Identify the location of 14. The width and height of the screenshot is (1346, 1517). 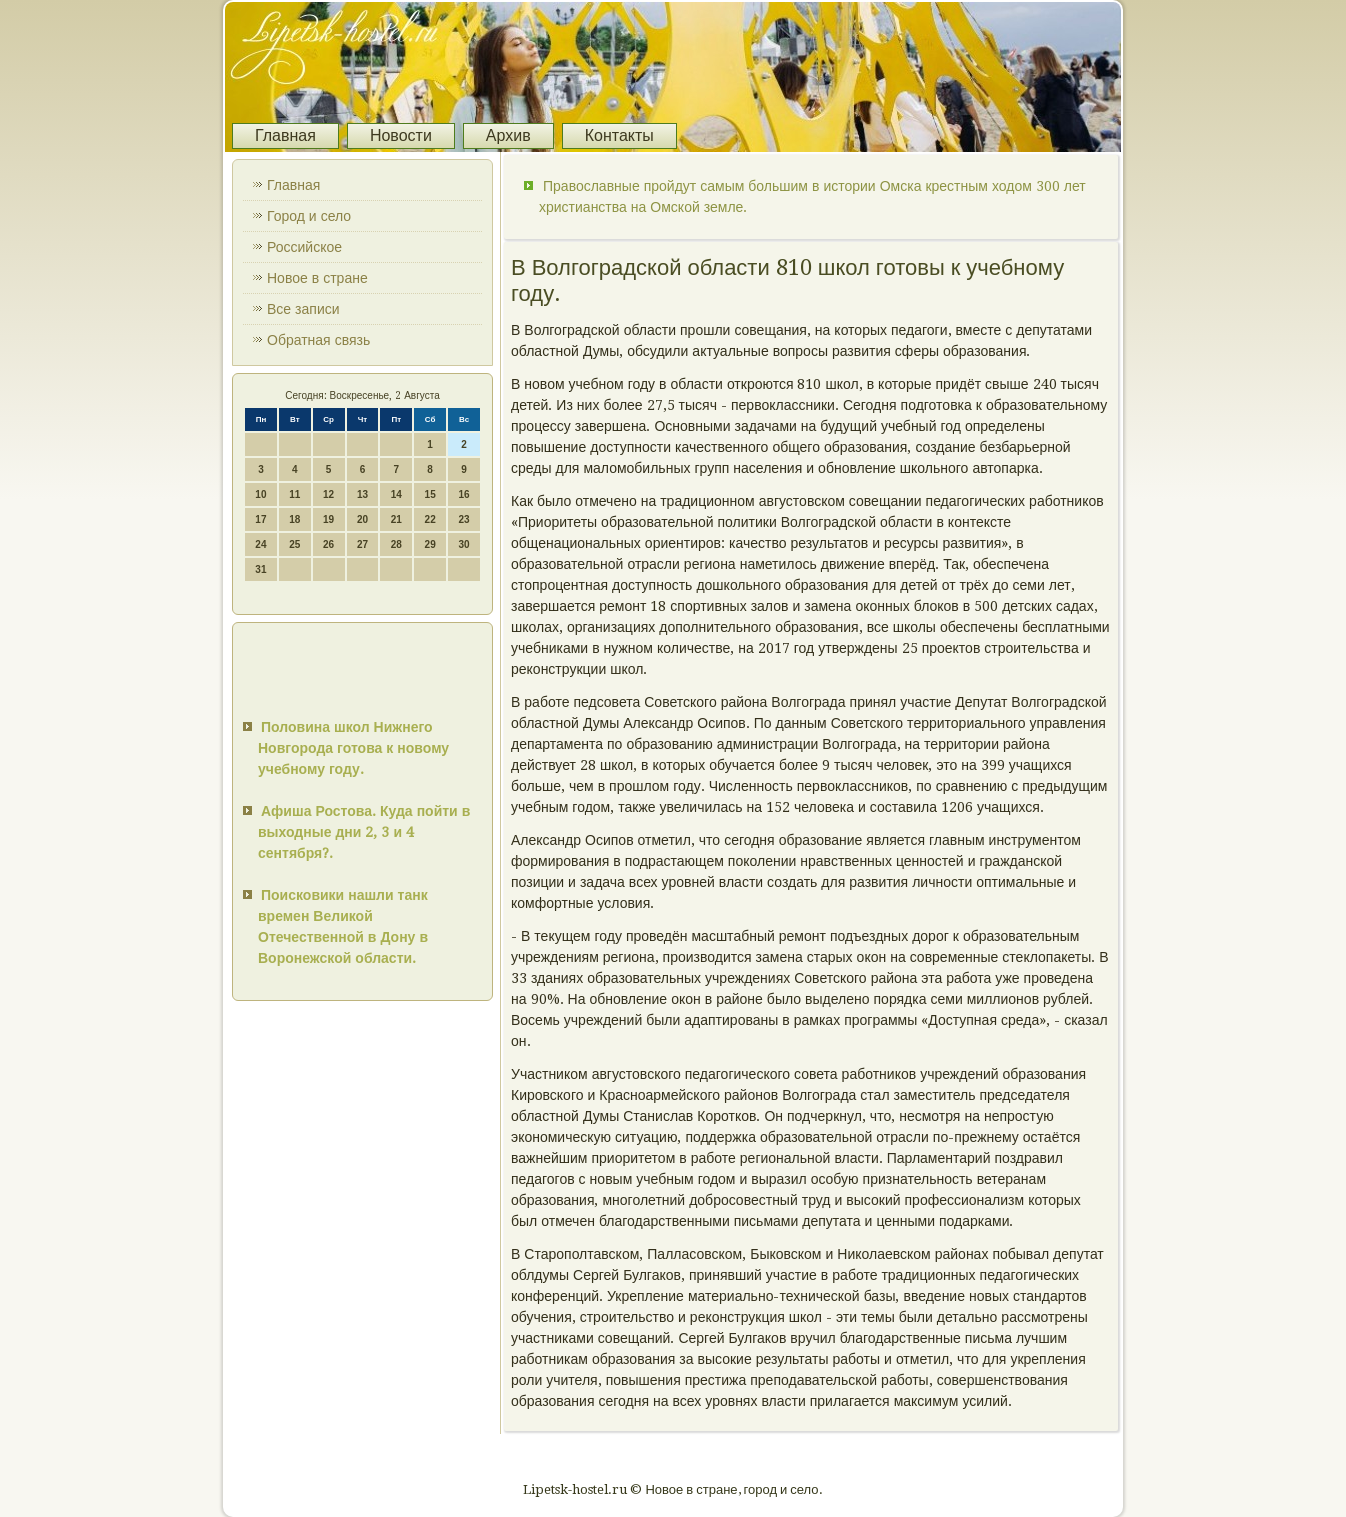
(396, 494).